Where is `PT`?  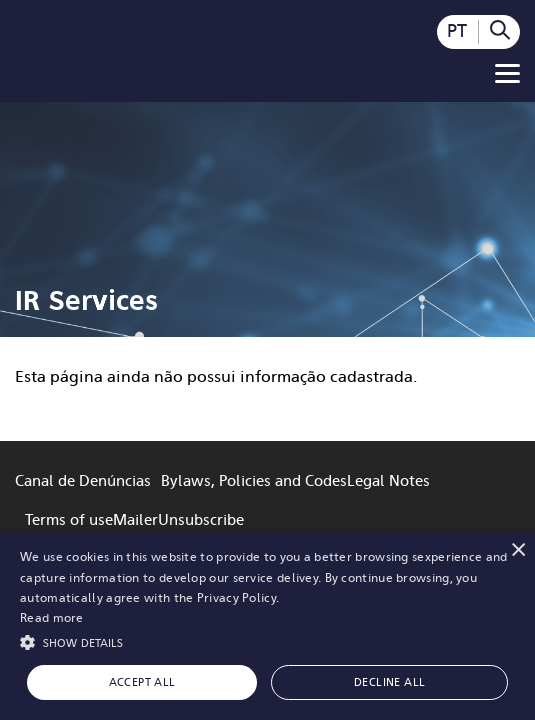
PT is located at coordinates (457, 31).